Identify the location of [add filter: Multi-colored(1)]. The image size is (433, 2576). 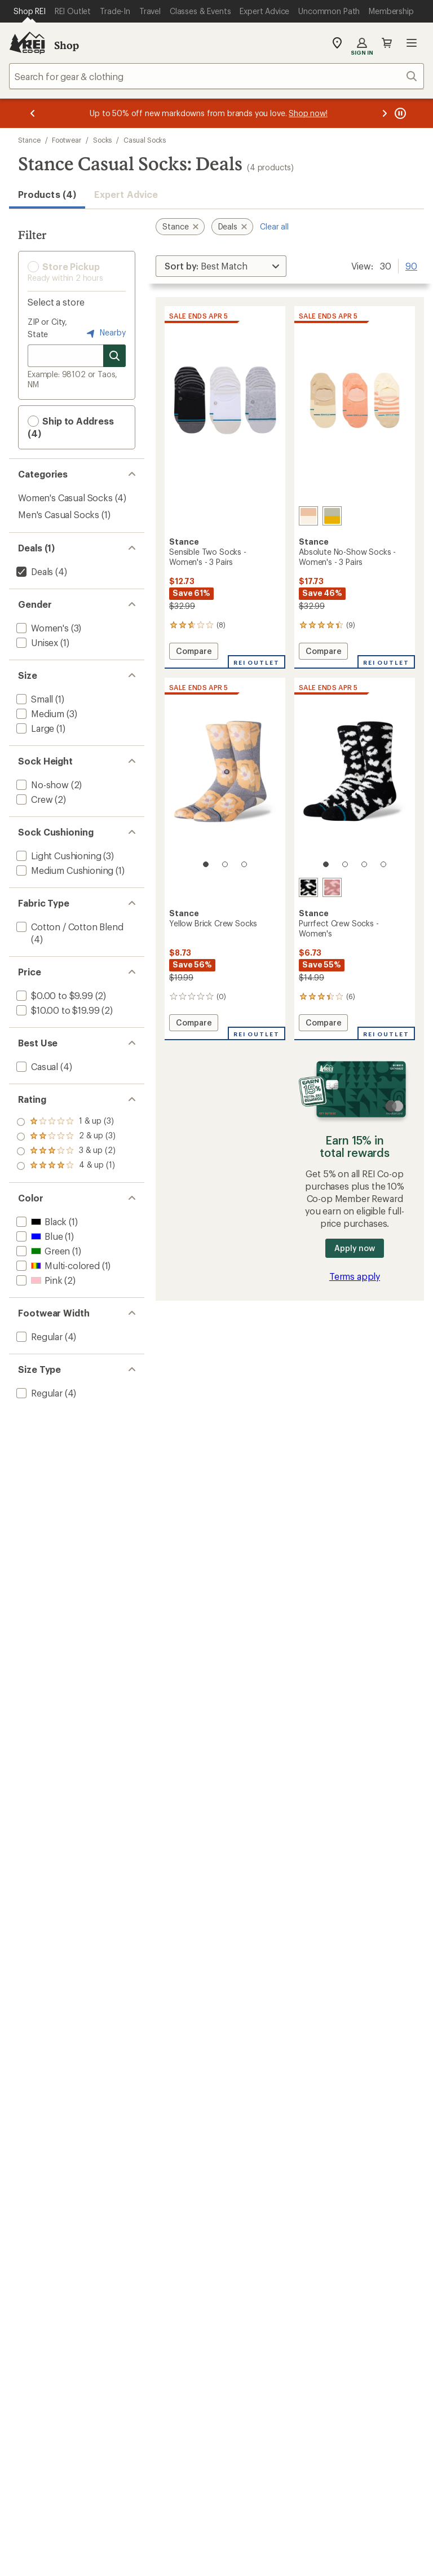
(57, 1265).